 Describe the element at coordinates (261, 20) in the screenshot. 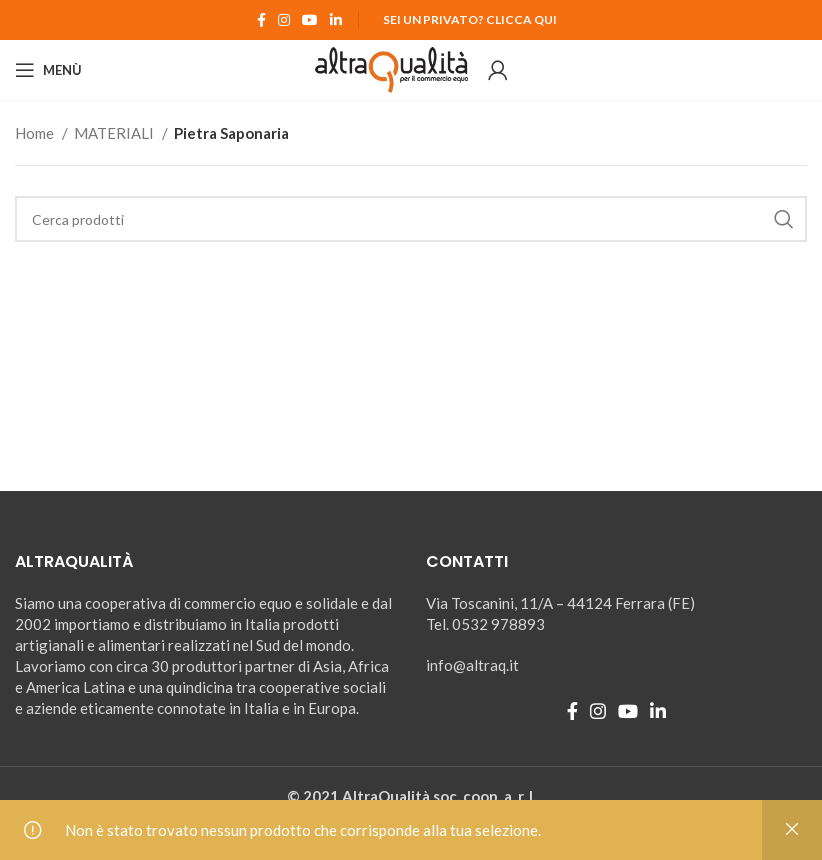

I see `[Facebook social link]` at that location.